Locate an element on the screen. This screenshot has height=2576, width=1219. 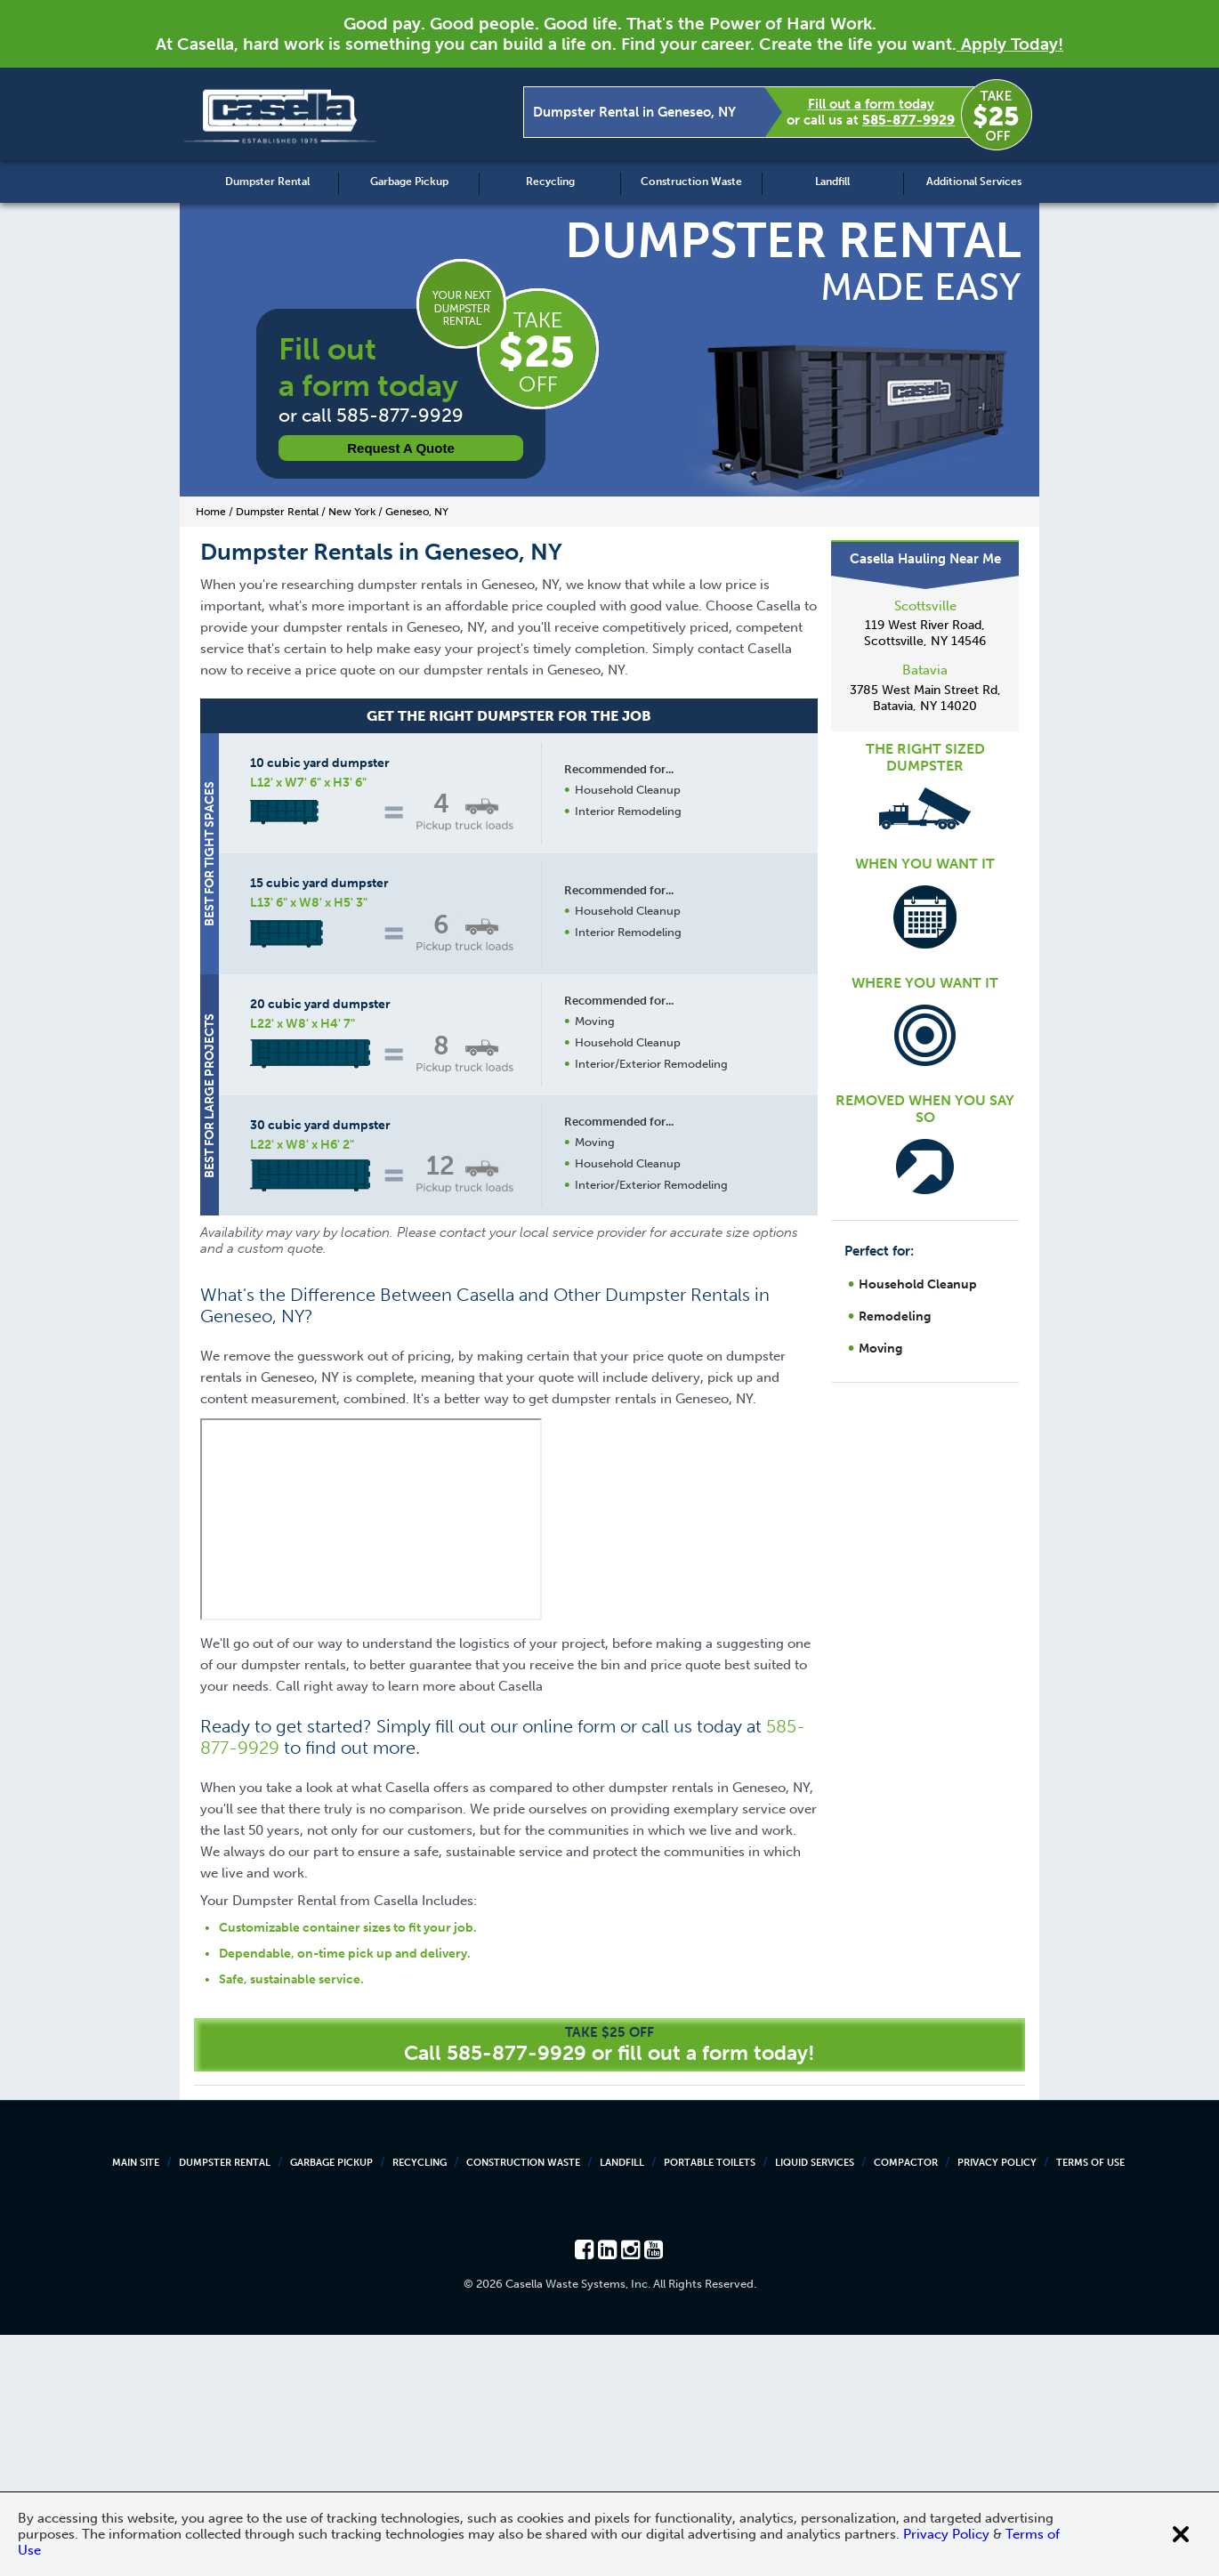
Additional Services is located at coordinates (973, 181).